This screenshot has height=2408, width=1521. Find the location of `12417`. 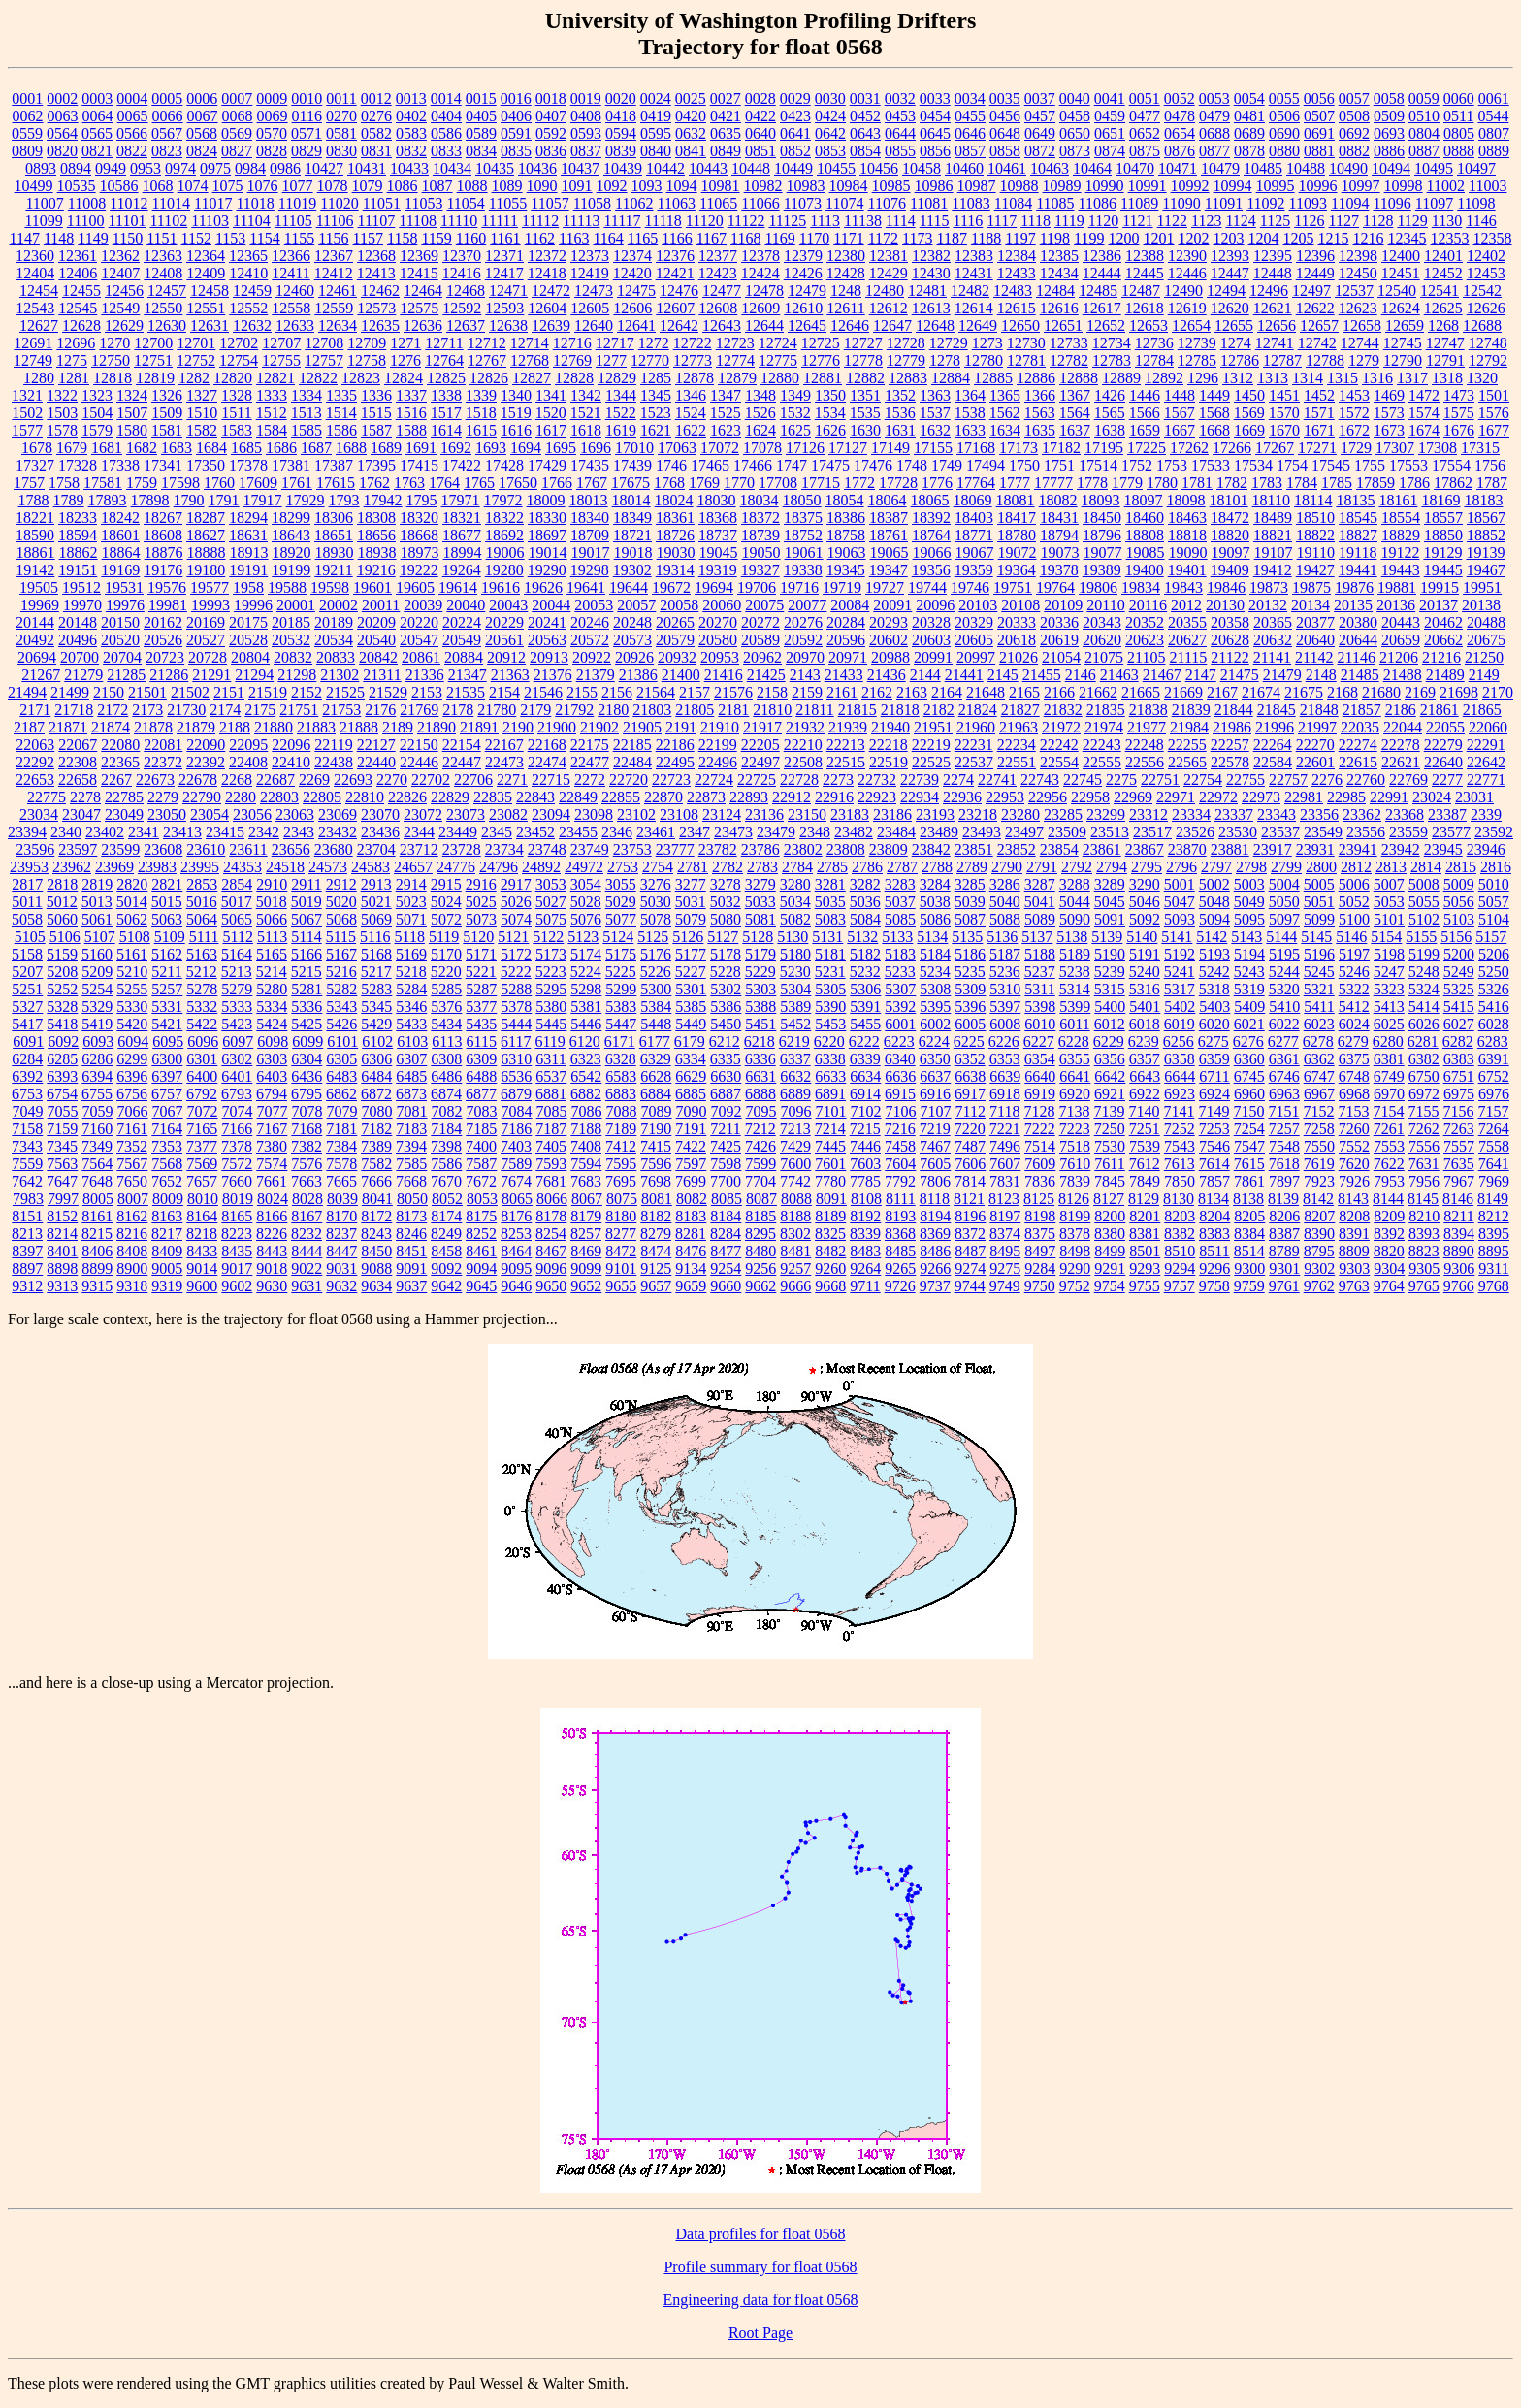

12417 is located at coordinates (504, 273).